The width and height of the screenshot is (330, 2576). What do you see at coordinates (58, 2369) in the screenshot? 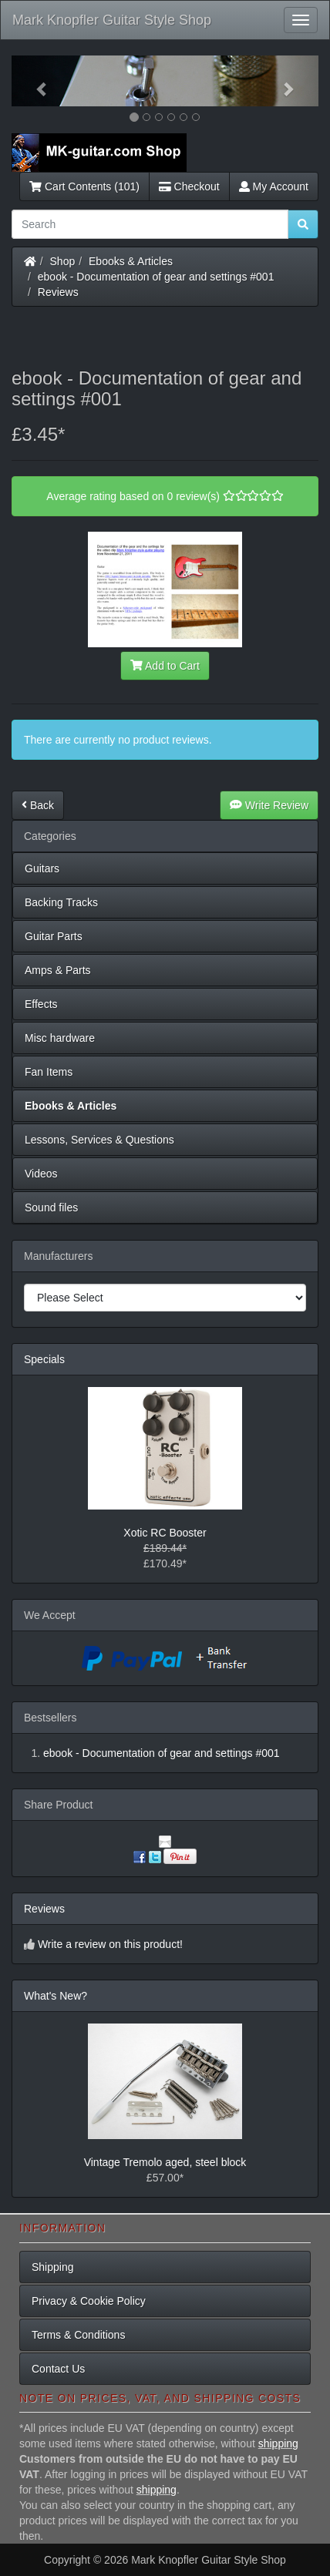
I see `Contact Us` at bounding box center [58, 2369].